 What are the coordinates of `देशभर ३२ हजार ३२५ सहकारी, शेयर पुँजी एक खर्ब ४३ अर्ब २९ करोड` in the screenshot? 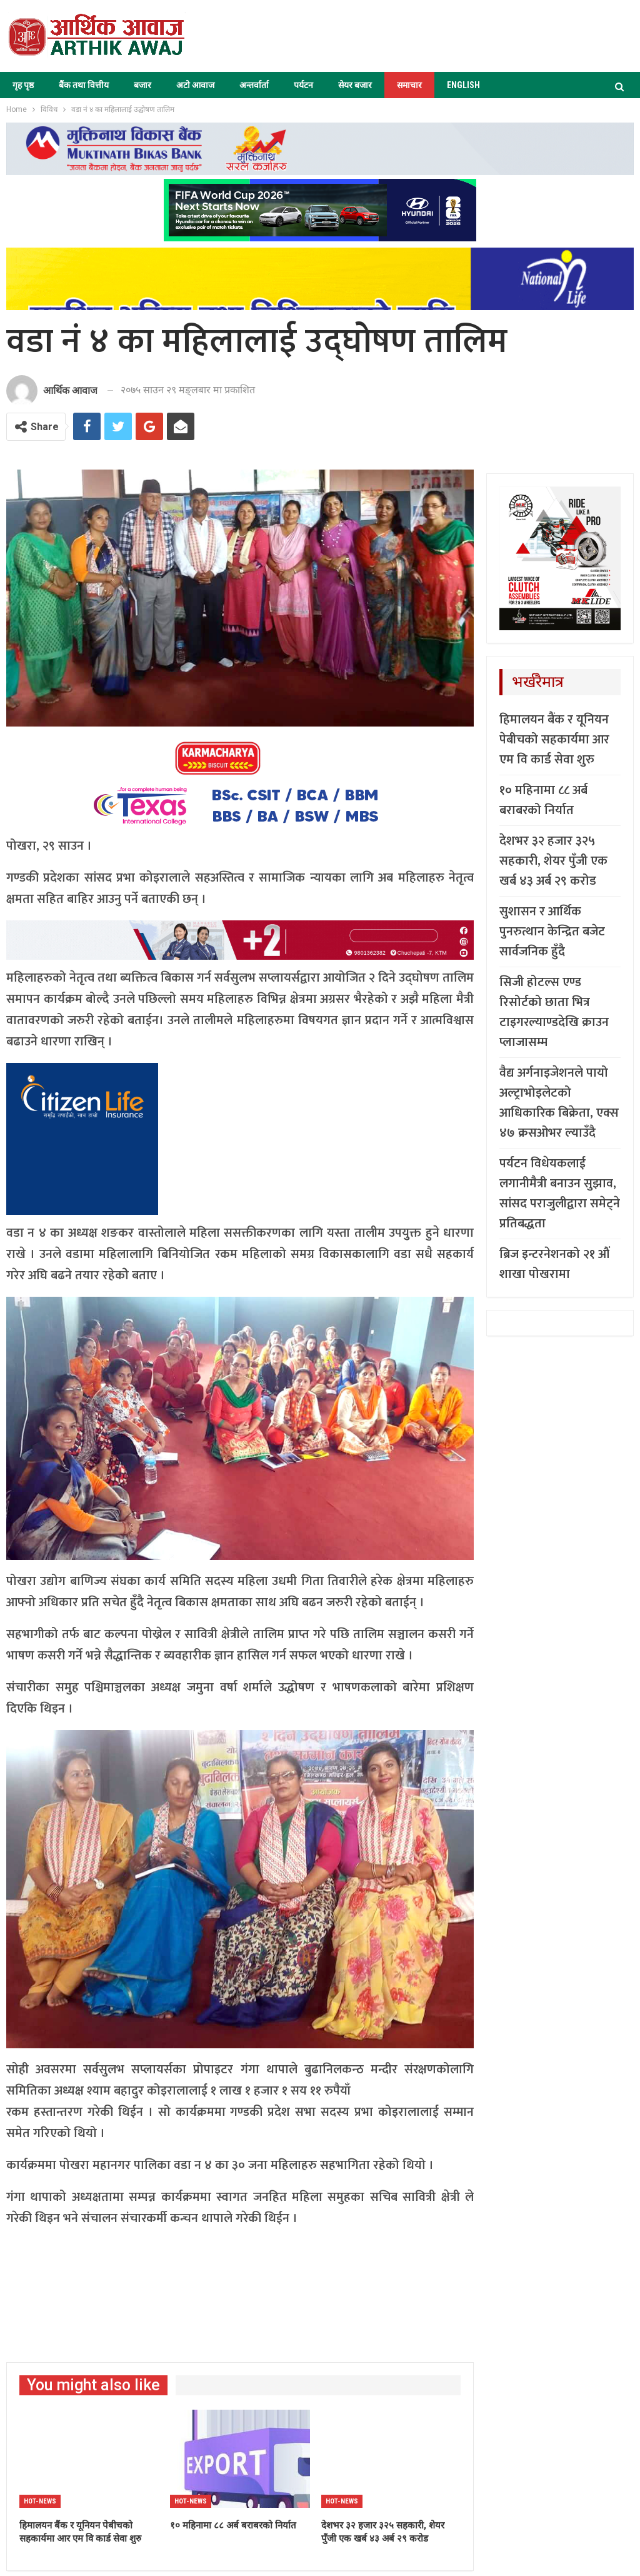 It's located at (553, 861).